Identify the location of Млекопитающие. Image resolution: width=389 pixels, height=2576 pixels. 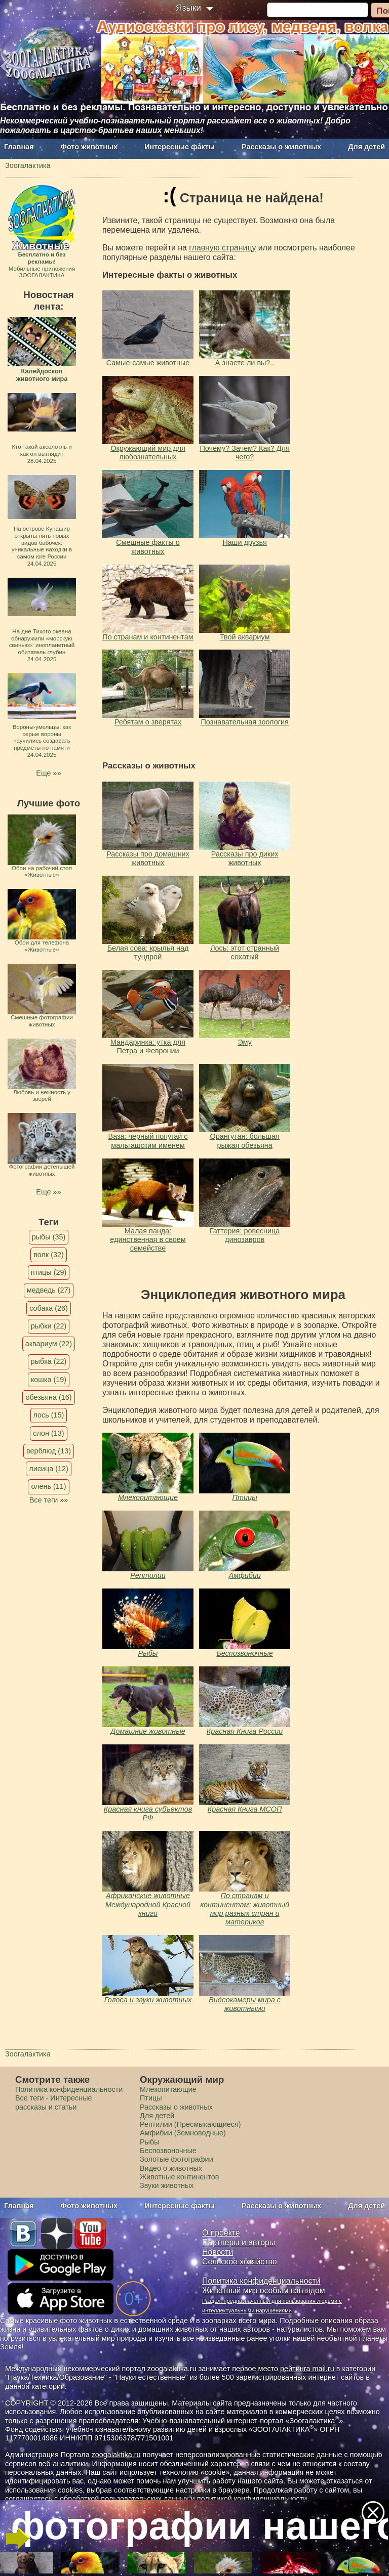
(148, 1497).